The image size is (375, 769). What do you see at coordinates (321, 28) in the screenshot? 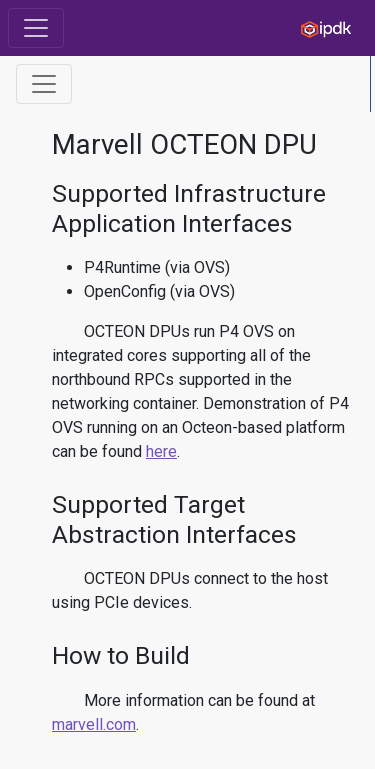
I see `[IPDK]` at bounding box center [321, 28].